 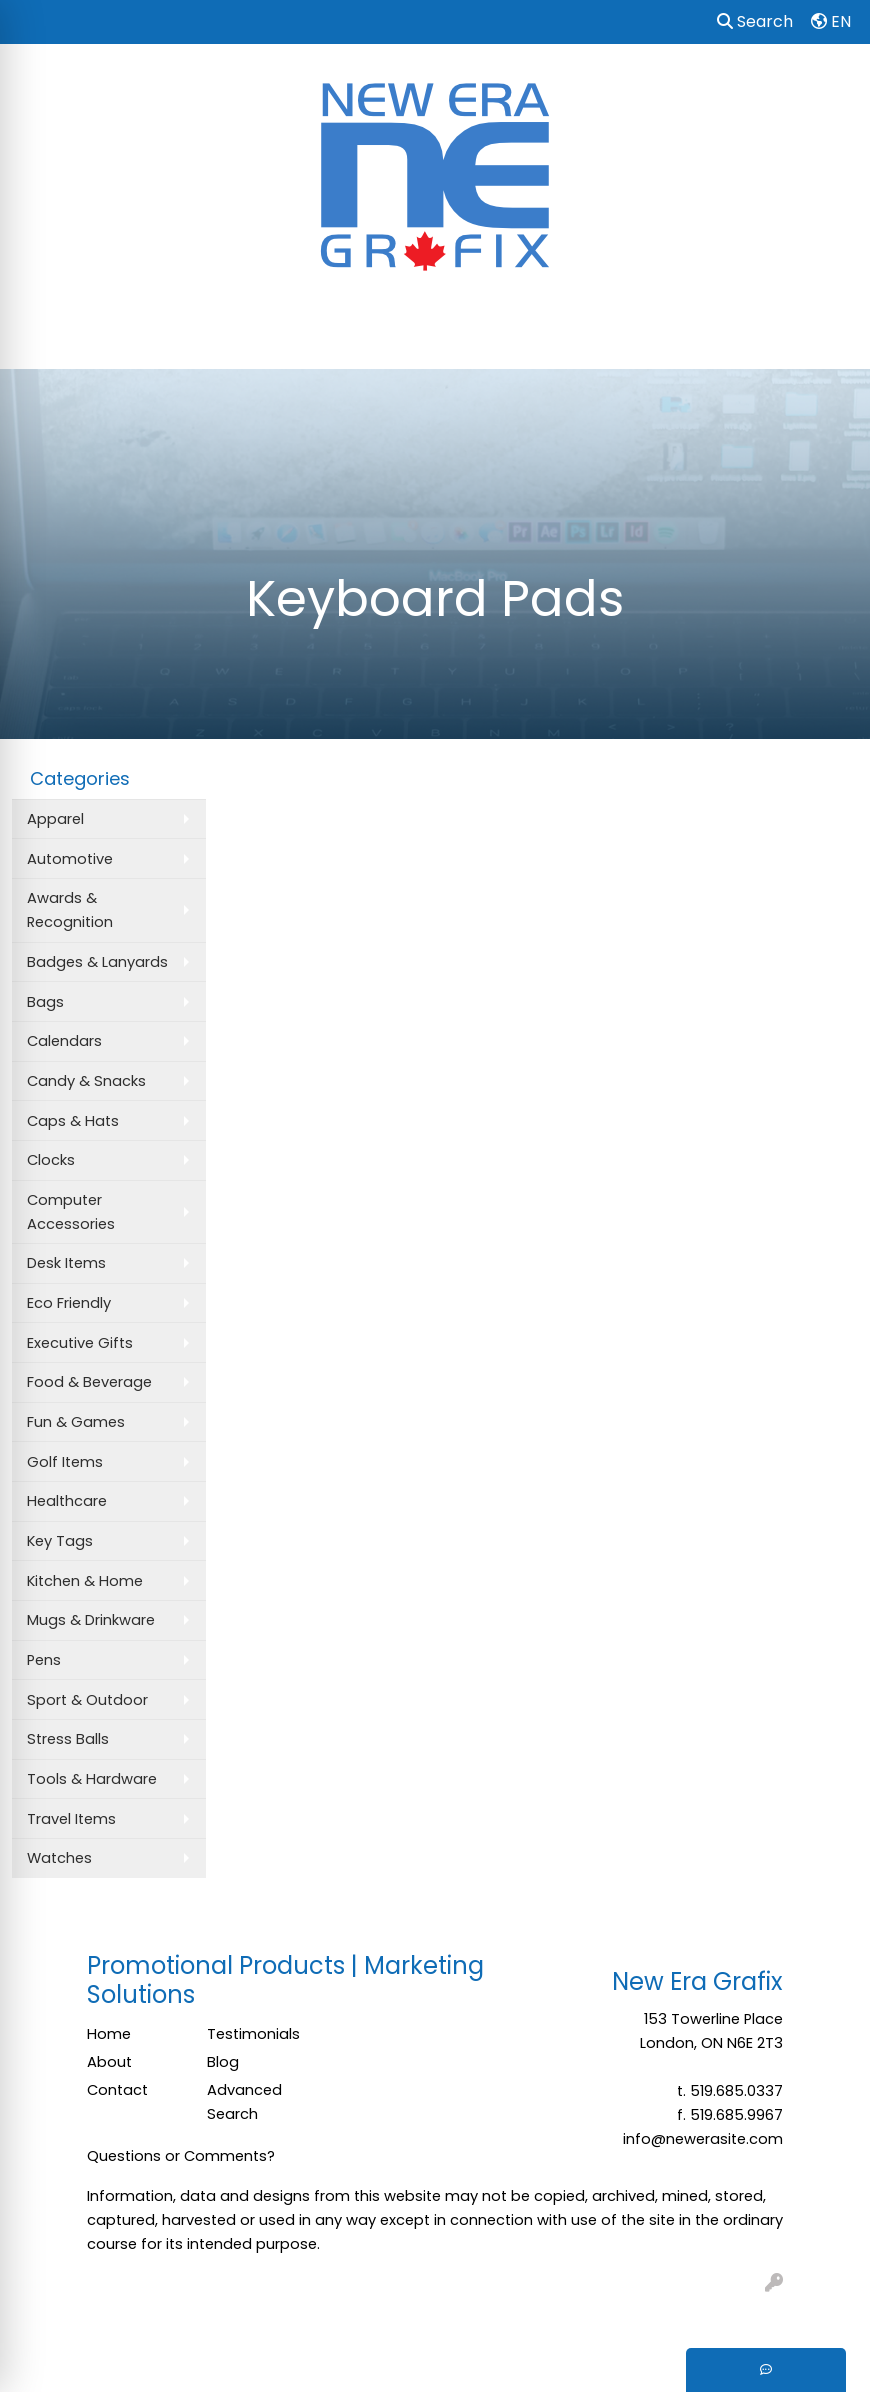 I want to click on Apparel, so click(x=55, y=819).